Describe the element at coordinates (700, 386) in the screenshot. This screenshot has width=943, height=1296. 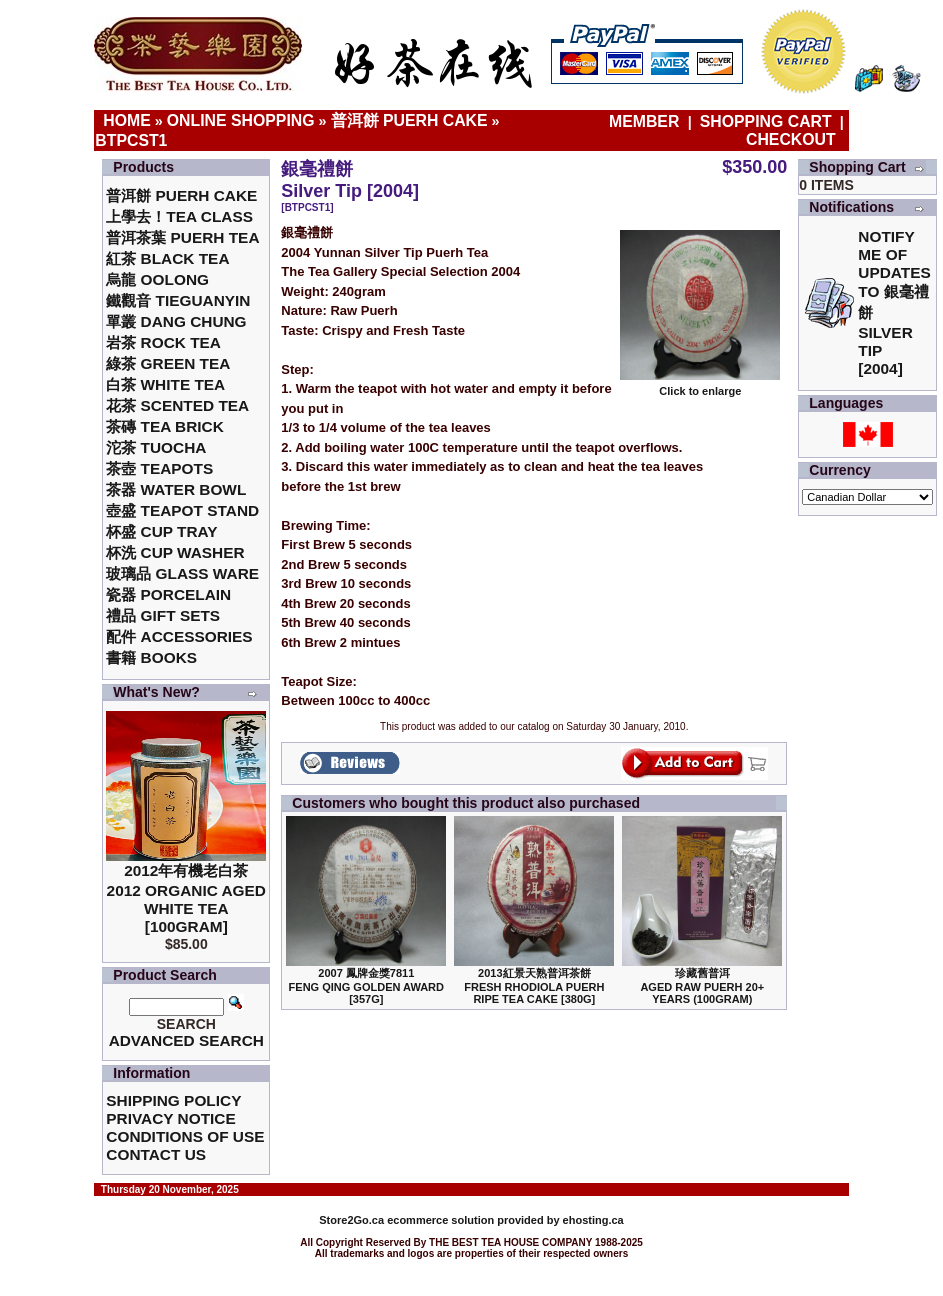
I see `Click to enlarge` at that location.